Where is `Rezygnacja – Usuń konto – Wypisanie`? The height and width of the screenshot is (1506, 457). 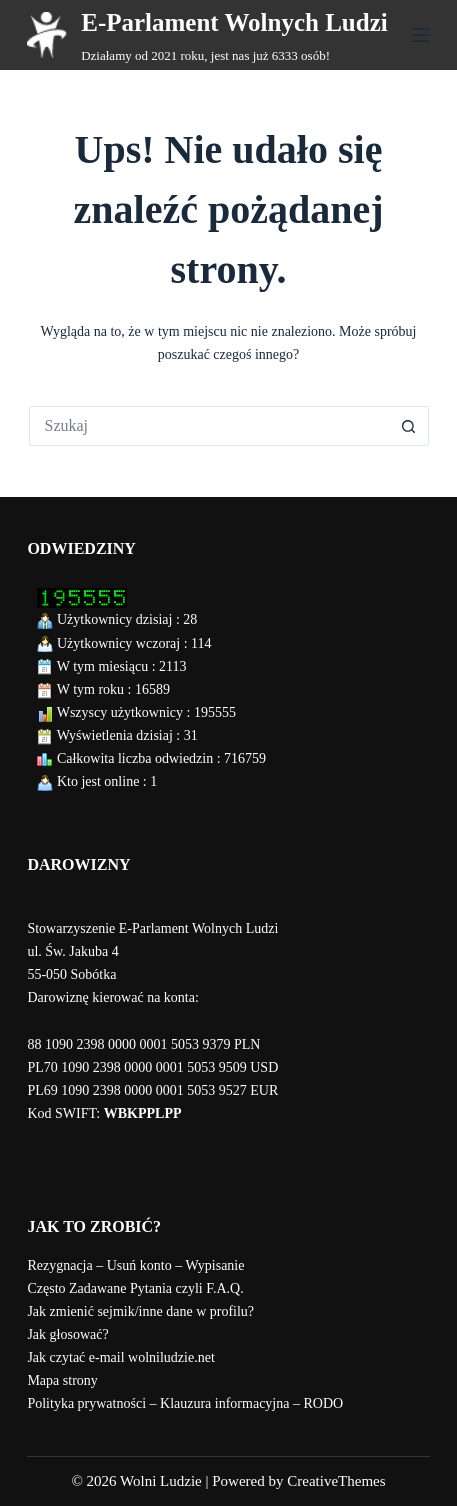
Rezygnacja – Usuń konto – Wypisanie is located at coordinates (135, 1265).